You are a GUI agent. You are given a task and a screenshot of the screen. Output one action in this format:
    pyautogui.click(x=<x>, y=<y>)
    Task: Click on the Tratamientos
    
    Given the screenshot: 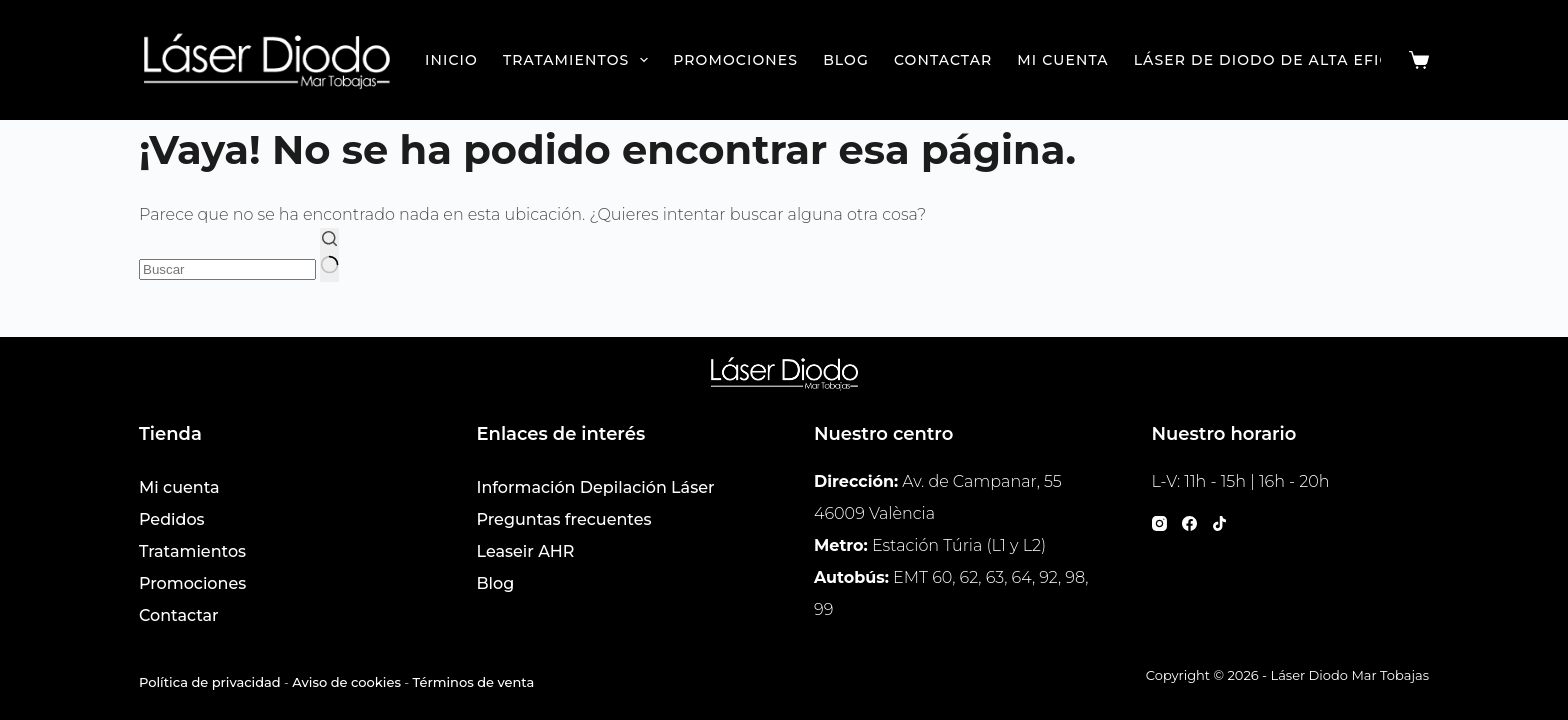 What is the action you would take?
    pyautogui.click(x=579, y=60)
    